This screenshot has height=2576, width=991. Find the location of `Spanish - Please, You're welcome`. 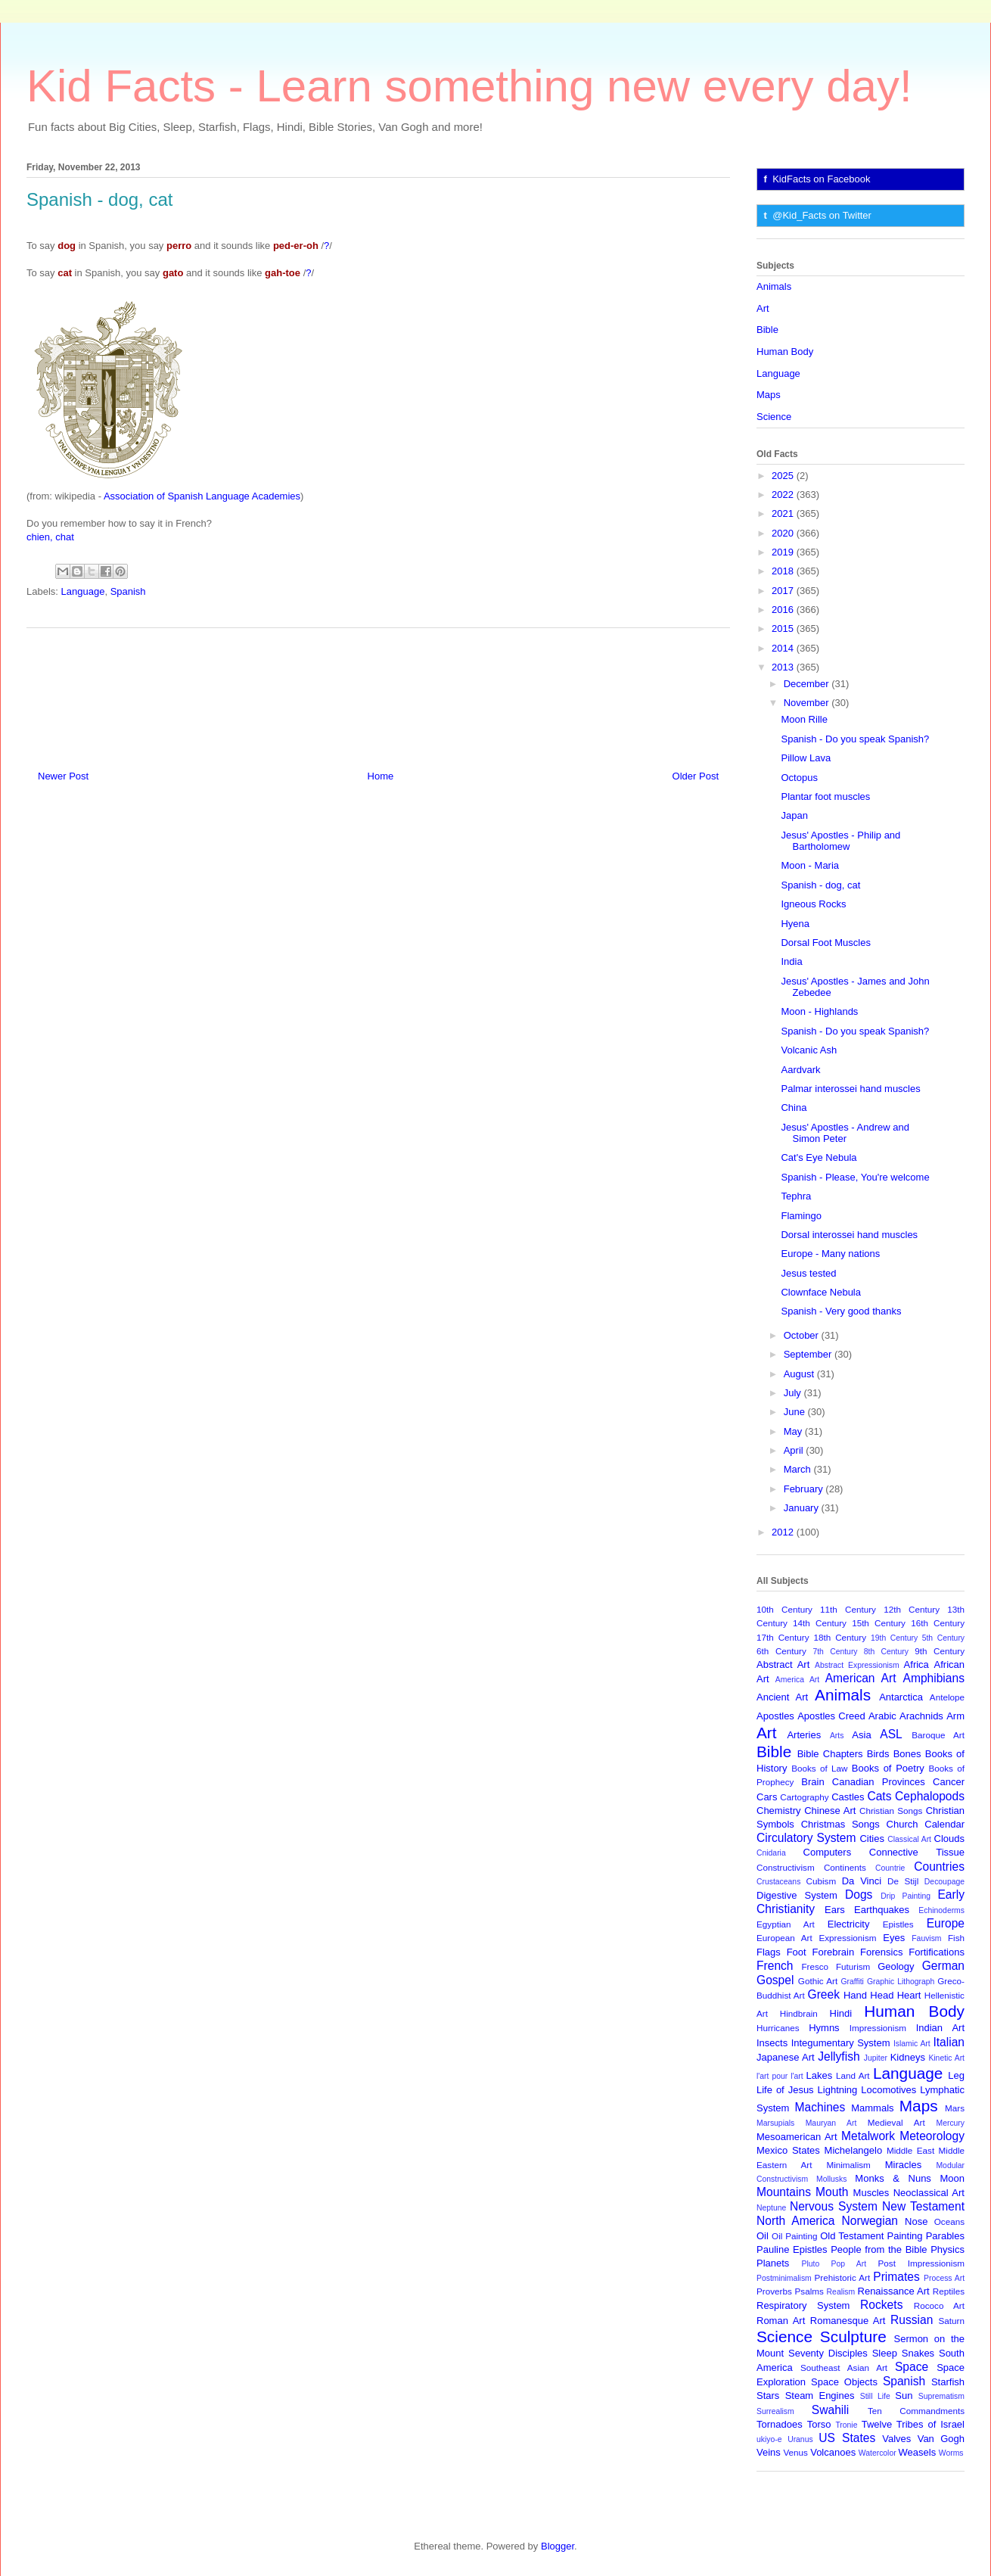

Spanish - Please, You're welcome is located at coordinates (855, 1177).